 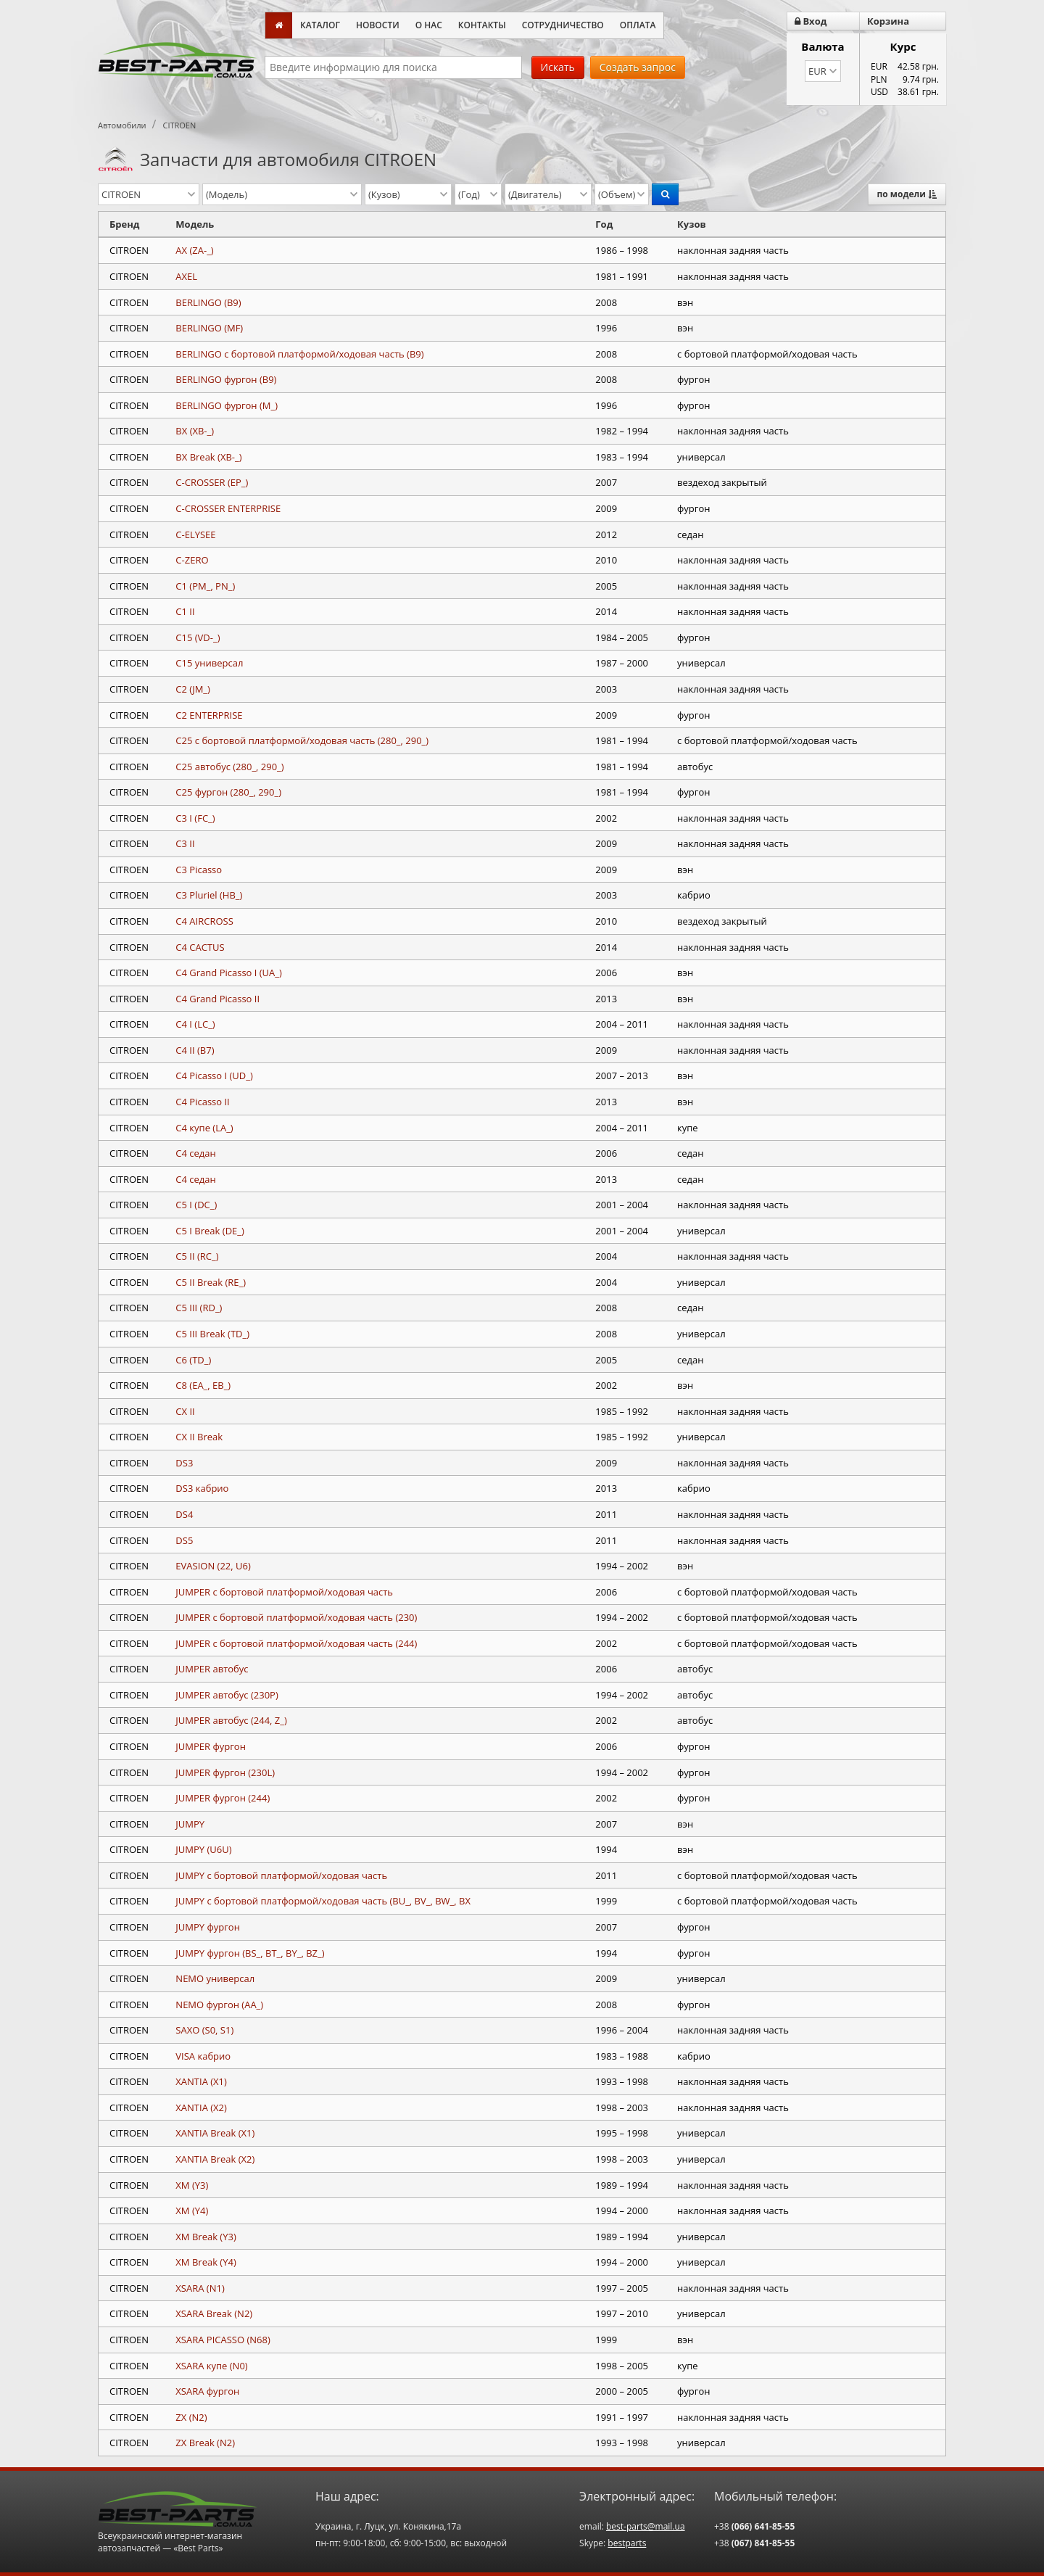 What do you see at coordinates (213, 1075) in the screenshot?
I see `C4 Picasso I (UD_)` at bounding box center [213, 1075].